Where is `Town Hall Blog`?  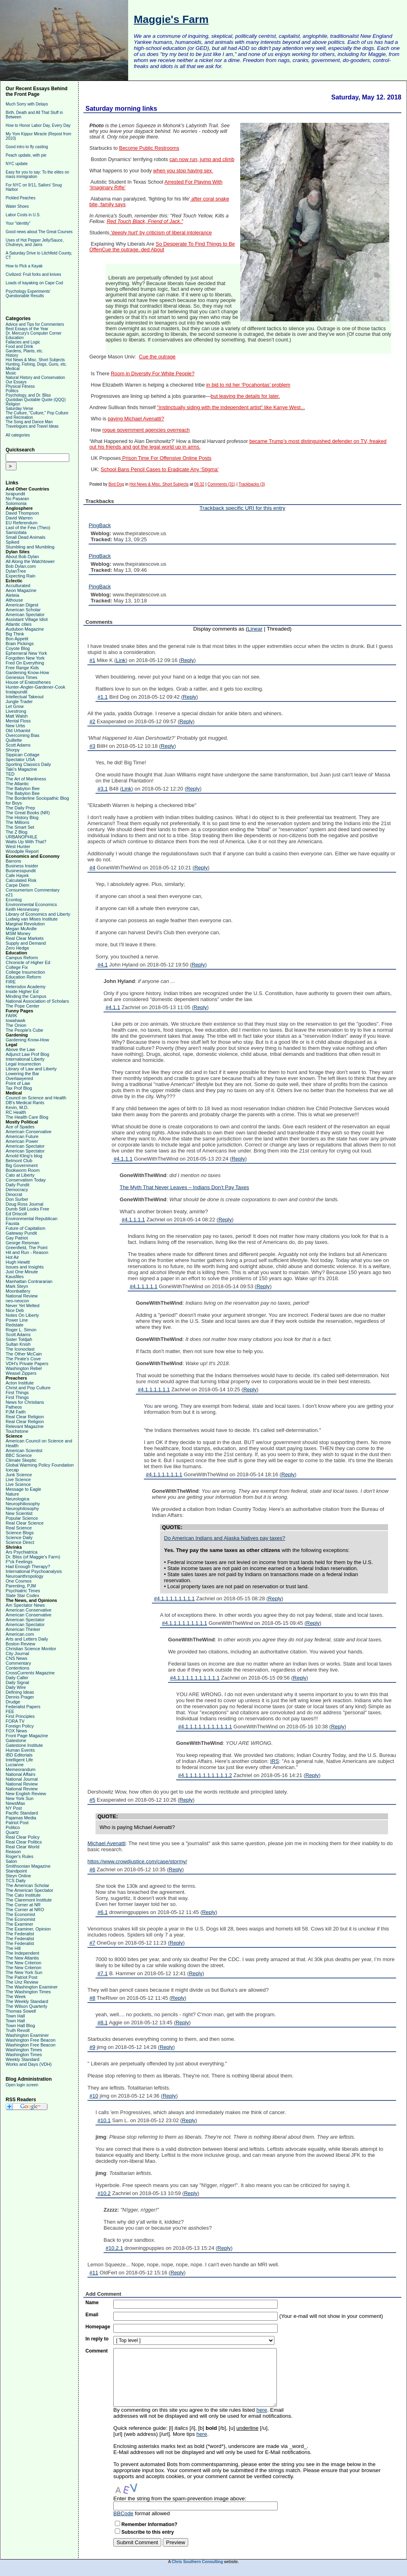
Town Hall Blog is located at coordinates (20, 2025).